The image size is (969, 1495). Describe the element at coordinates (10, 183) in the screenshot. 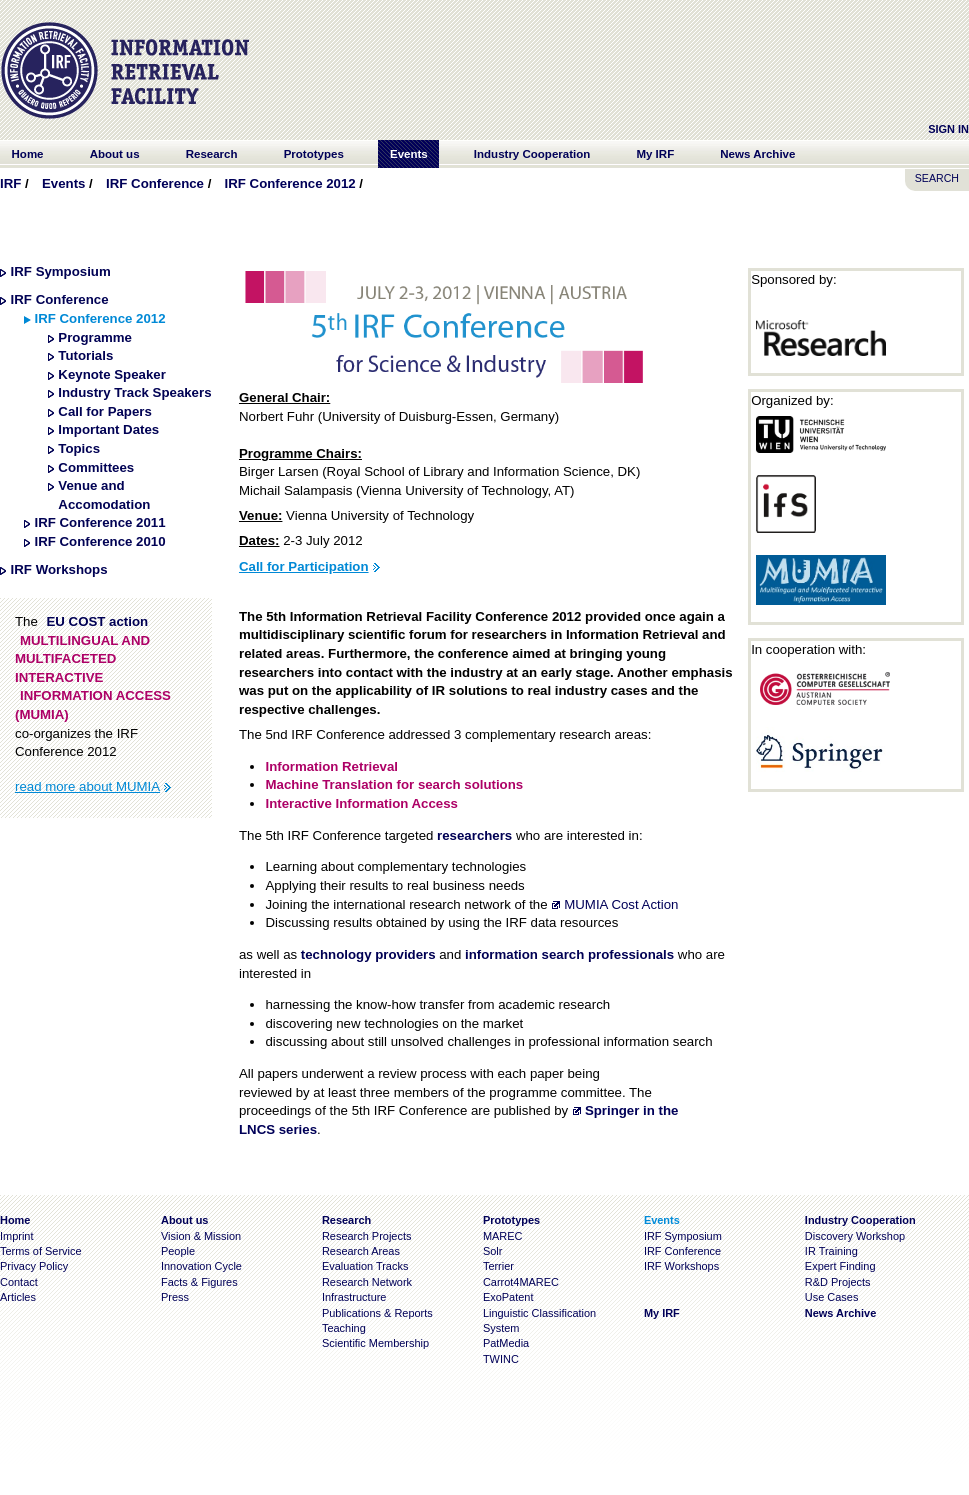

I see `IRF` at that location.